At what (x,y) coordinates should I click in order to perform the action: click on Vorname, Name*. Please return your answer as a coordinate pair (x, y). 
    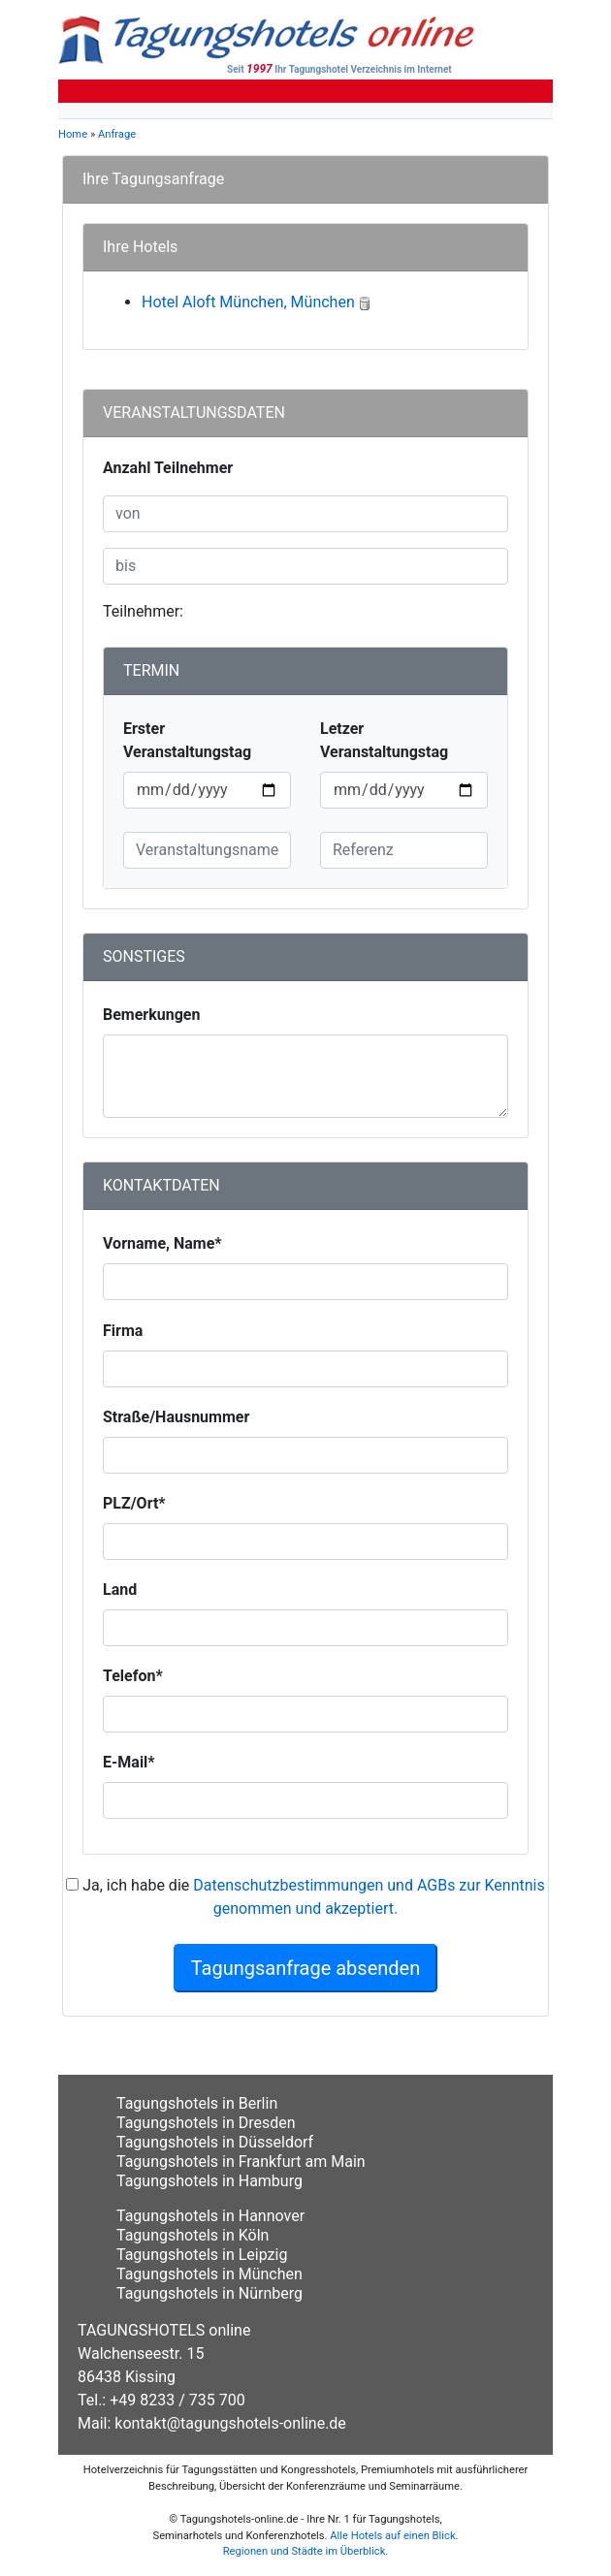
    Looking at the image, I should click on (162, 1243).